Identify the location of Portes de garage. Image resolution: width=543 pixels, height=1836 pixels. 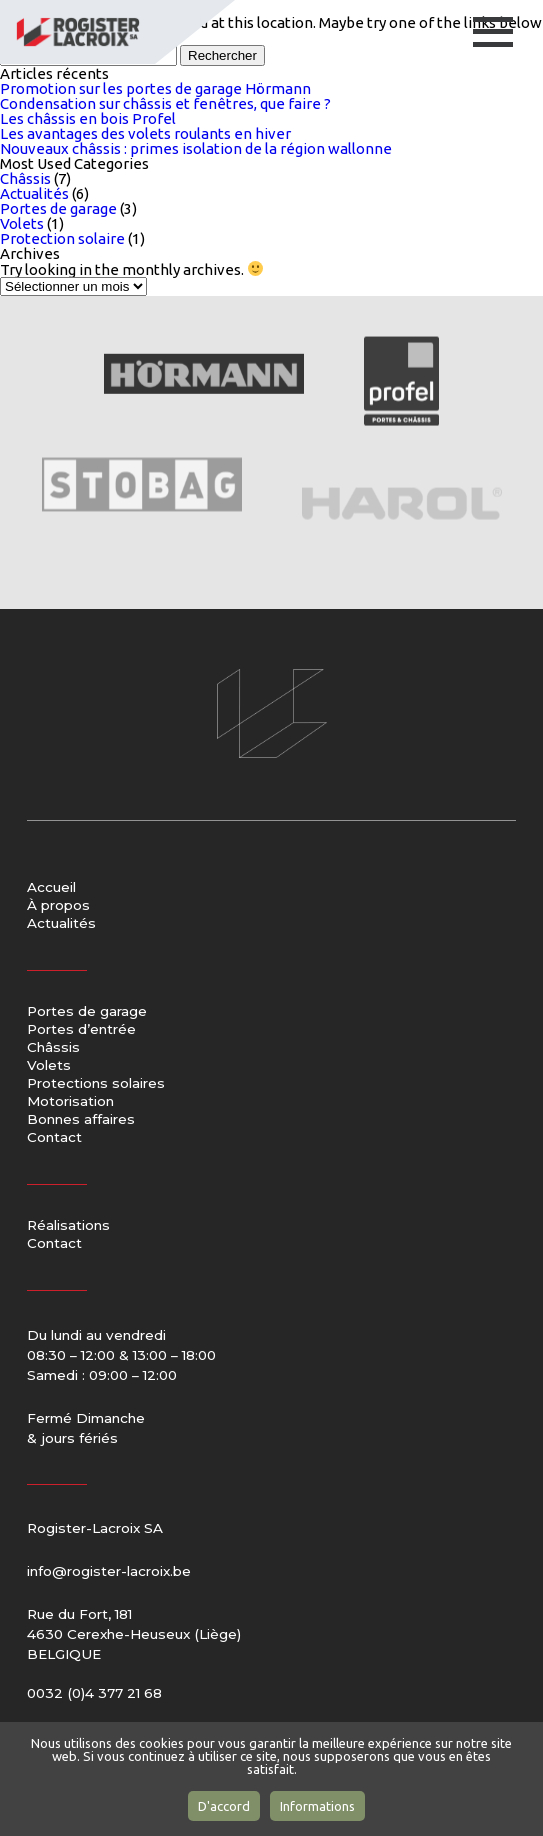
(58, 208).